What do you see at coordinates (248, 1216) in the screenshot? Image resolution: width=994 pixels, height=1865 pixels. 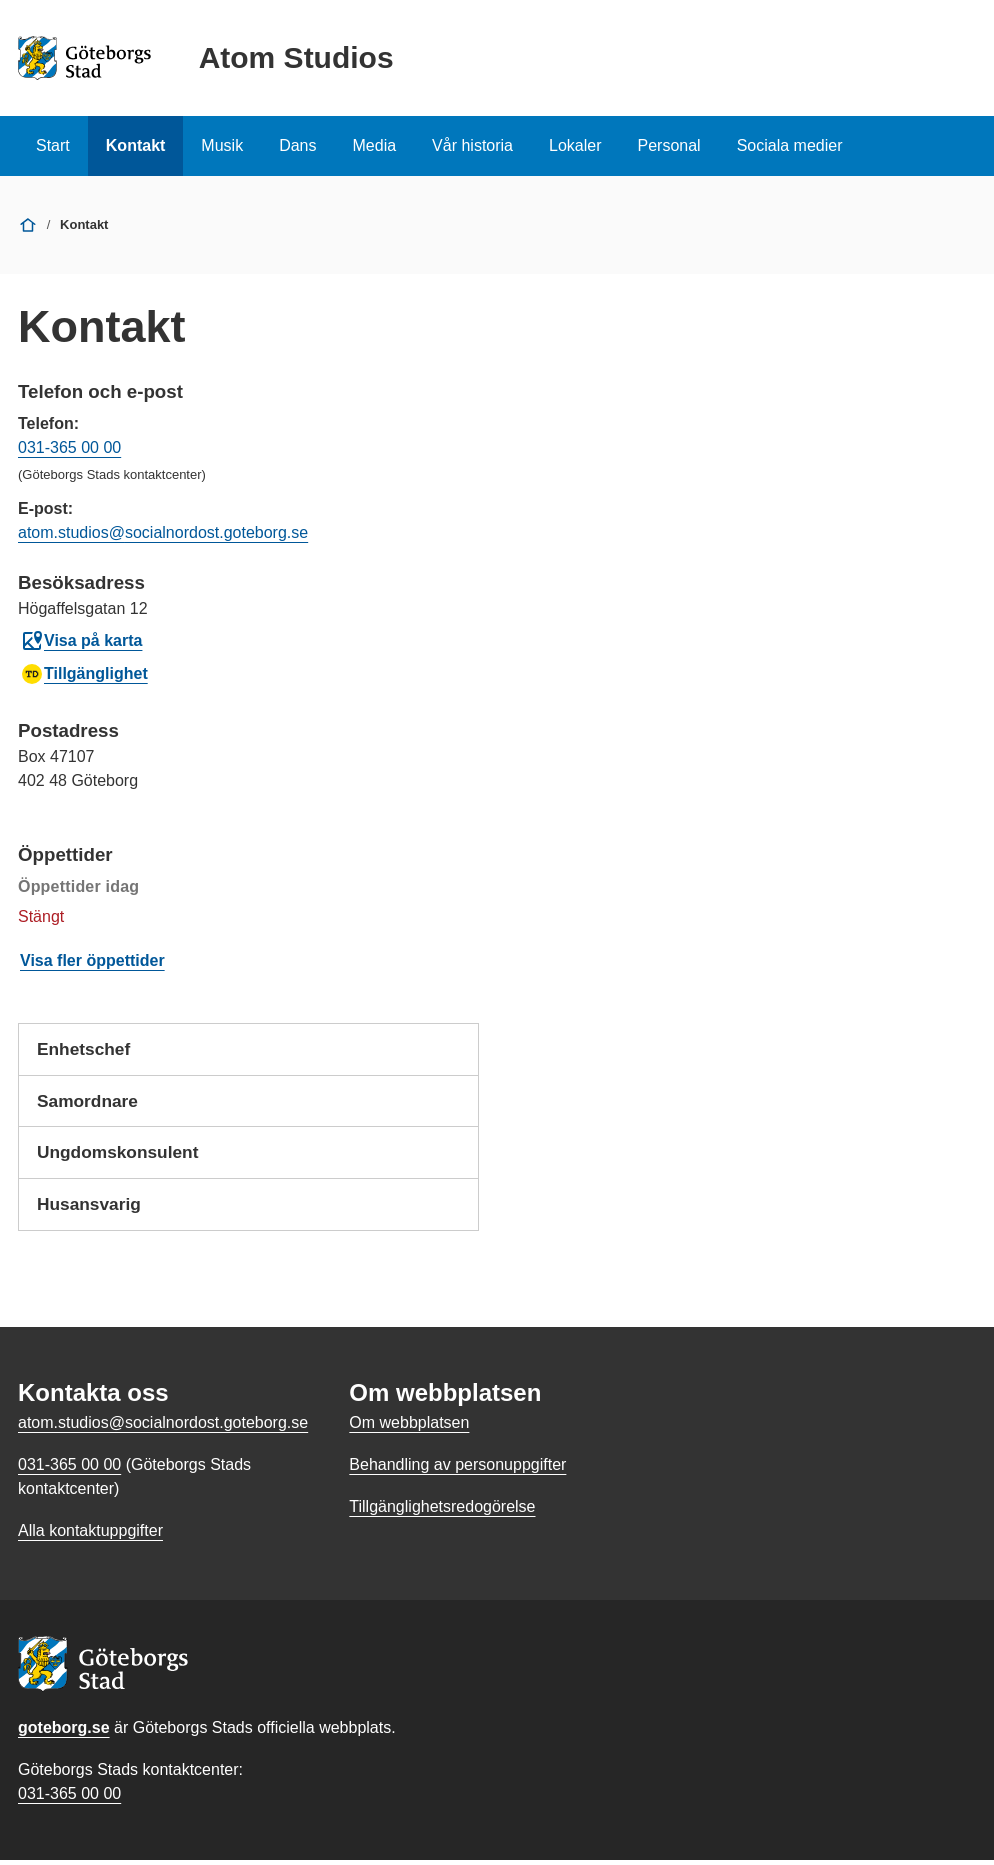 I see `Husansvarig` at bounding box center [248, 1216].